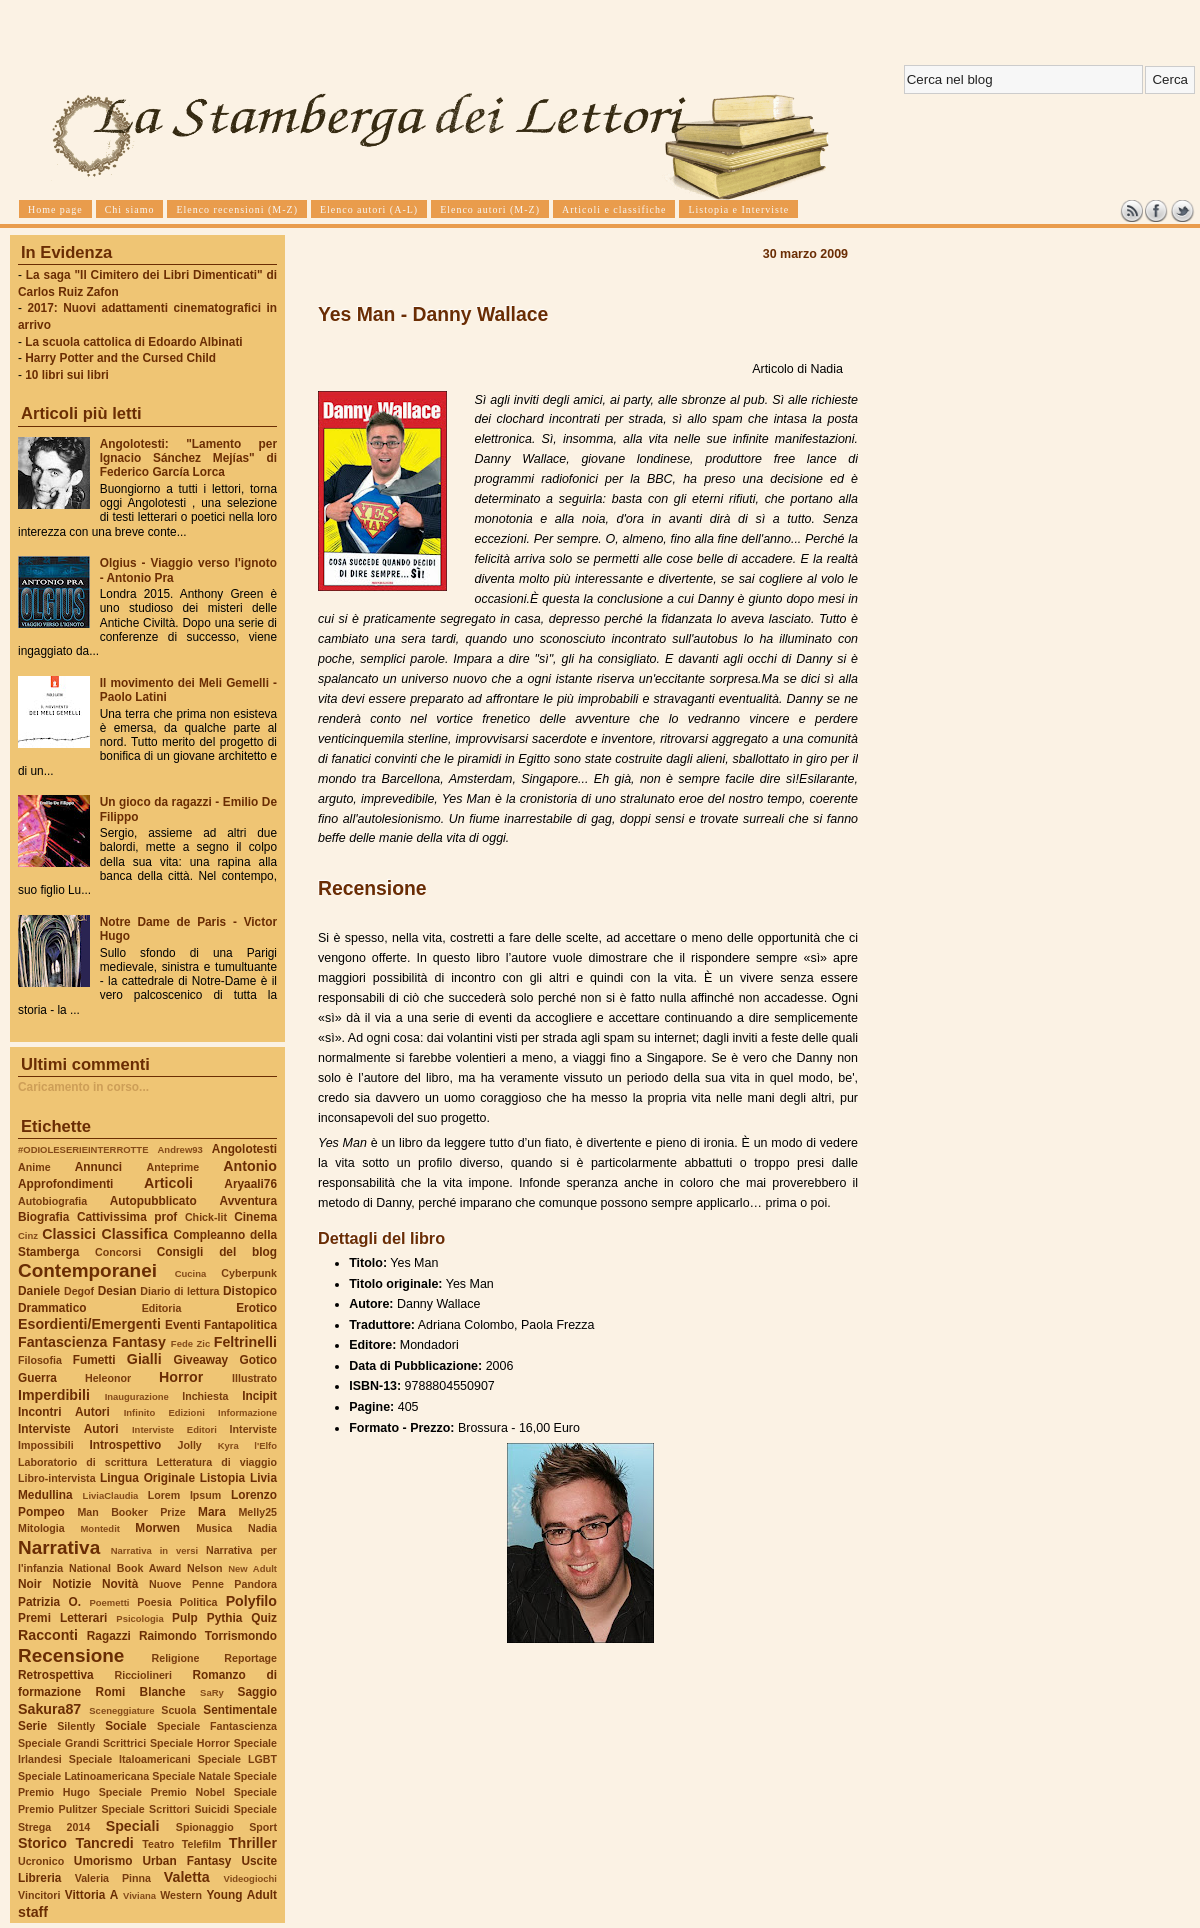  What do you see at coordinates (87, 1270) in the screenshot?
I see `Contemporanei` at bounding box center [87, 1270].